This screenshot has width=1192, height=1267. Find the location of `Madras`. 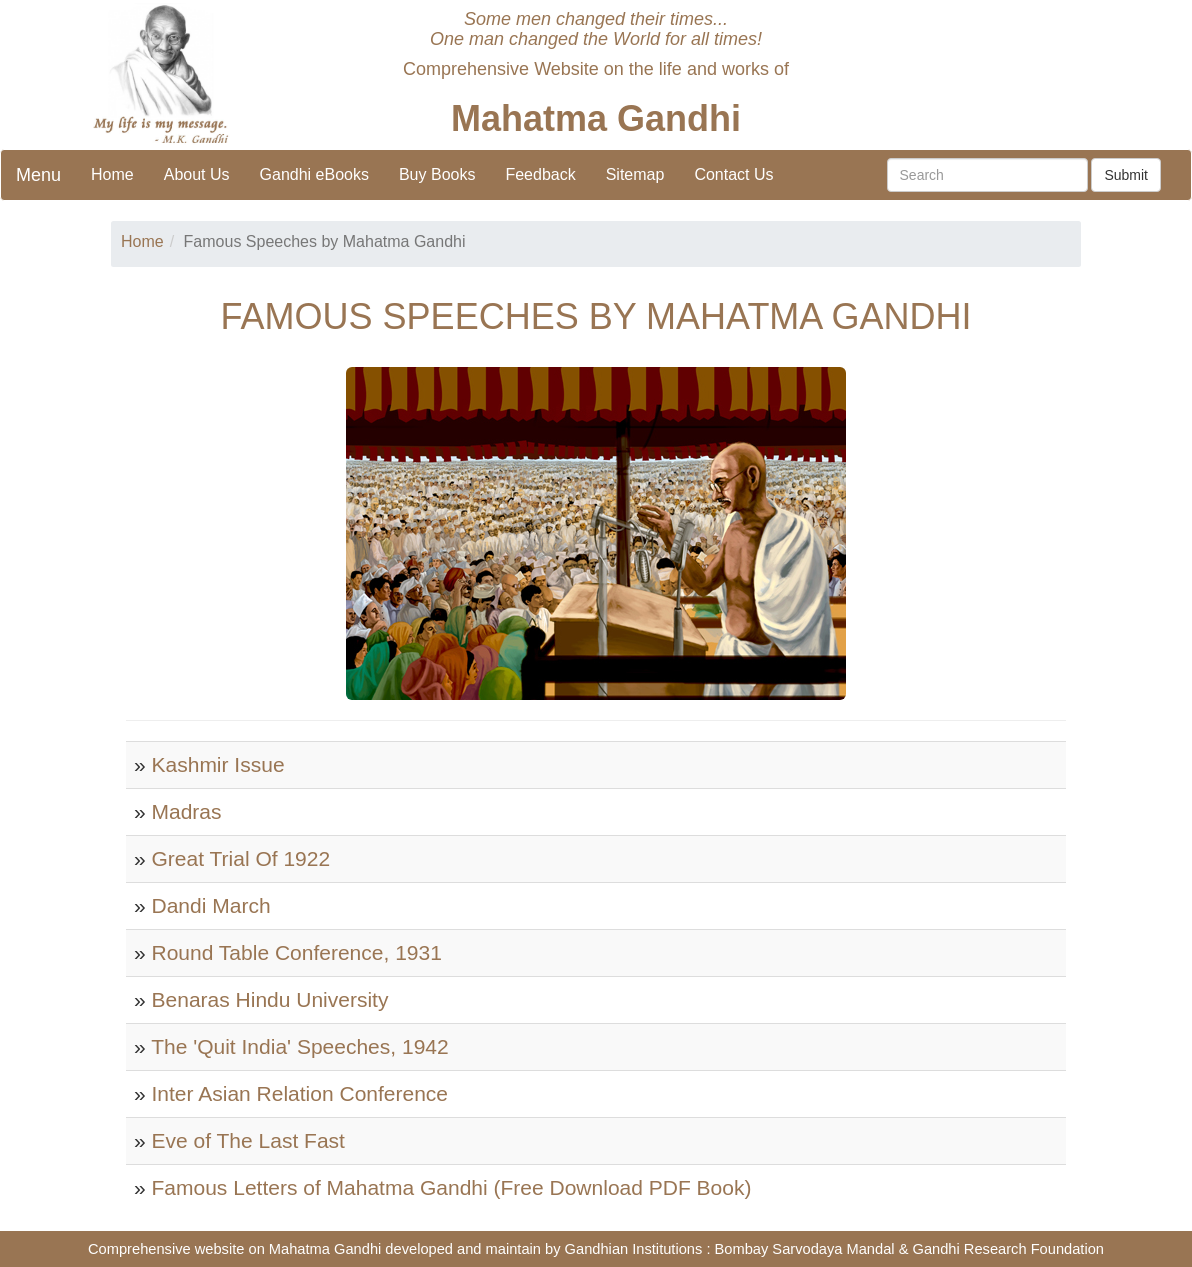

Madras is located at coordinates (187, 811).